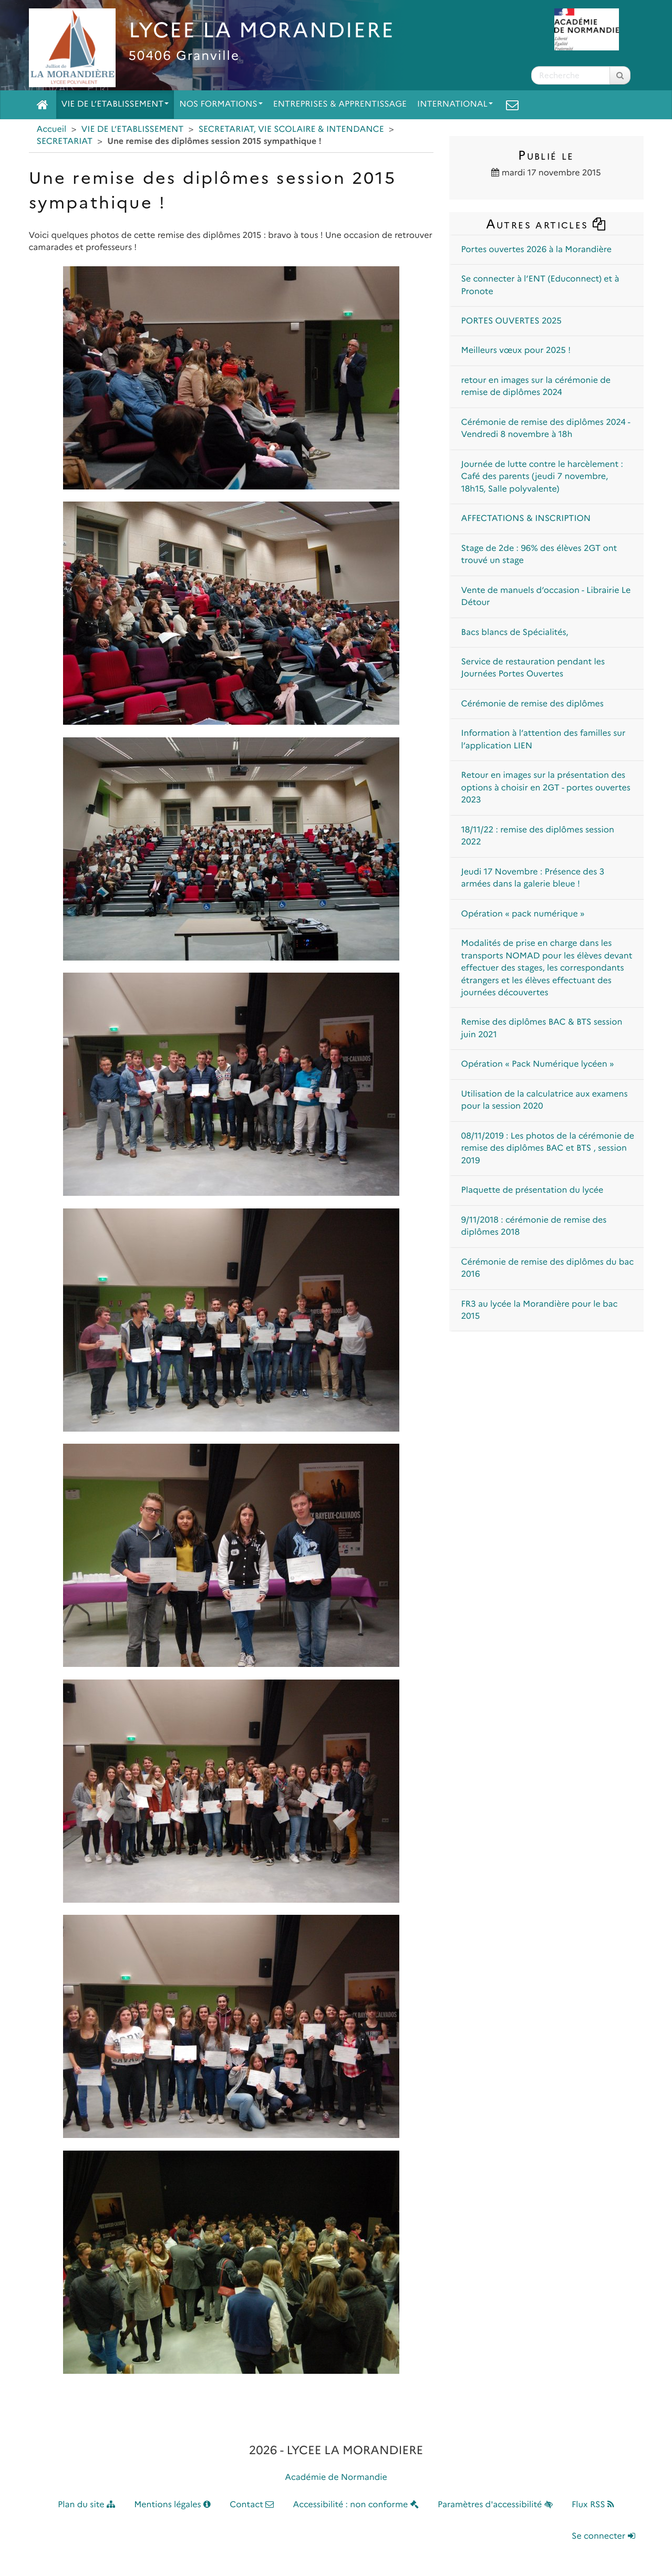  I want to click on AFFECTATIONS & INSCRIPTION, so click(526, 519).